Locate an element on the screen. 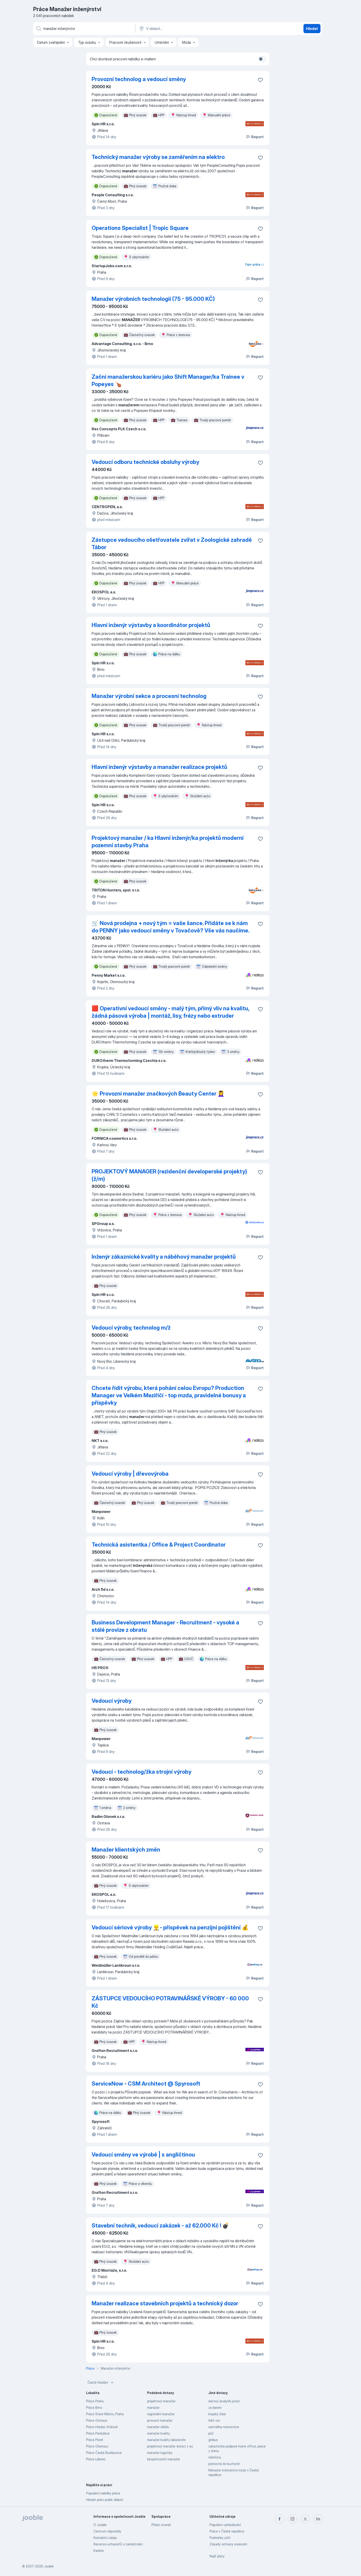 This screenshot has width=361, height=2576. Práce Staré Město, Praha is located at coordinates (105, 2414).